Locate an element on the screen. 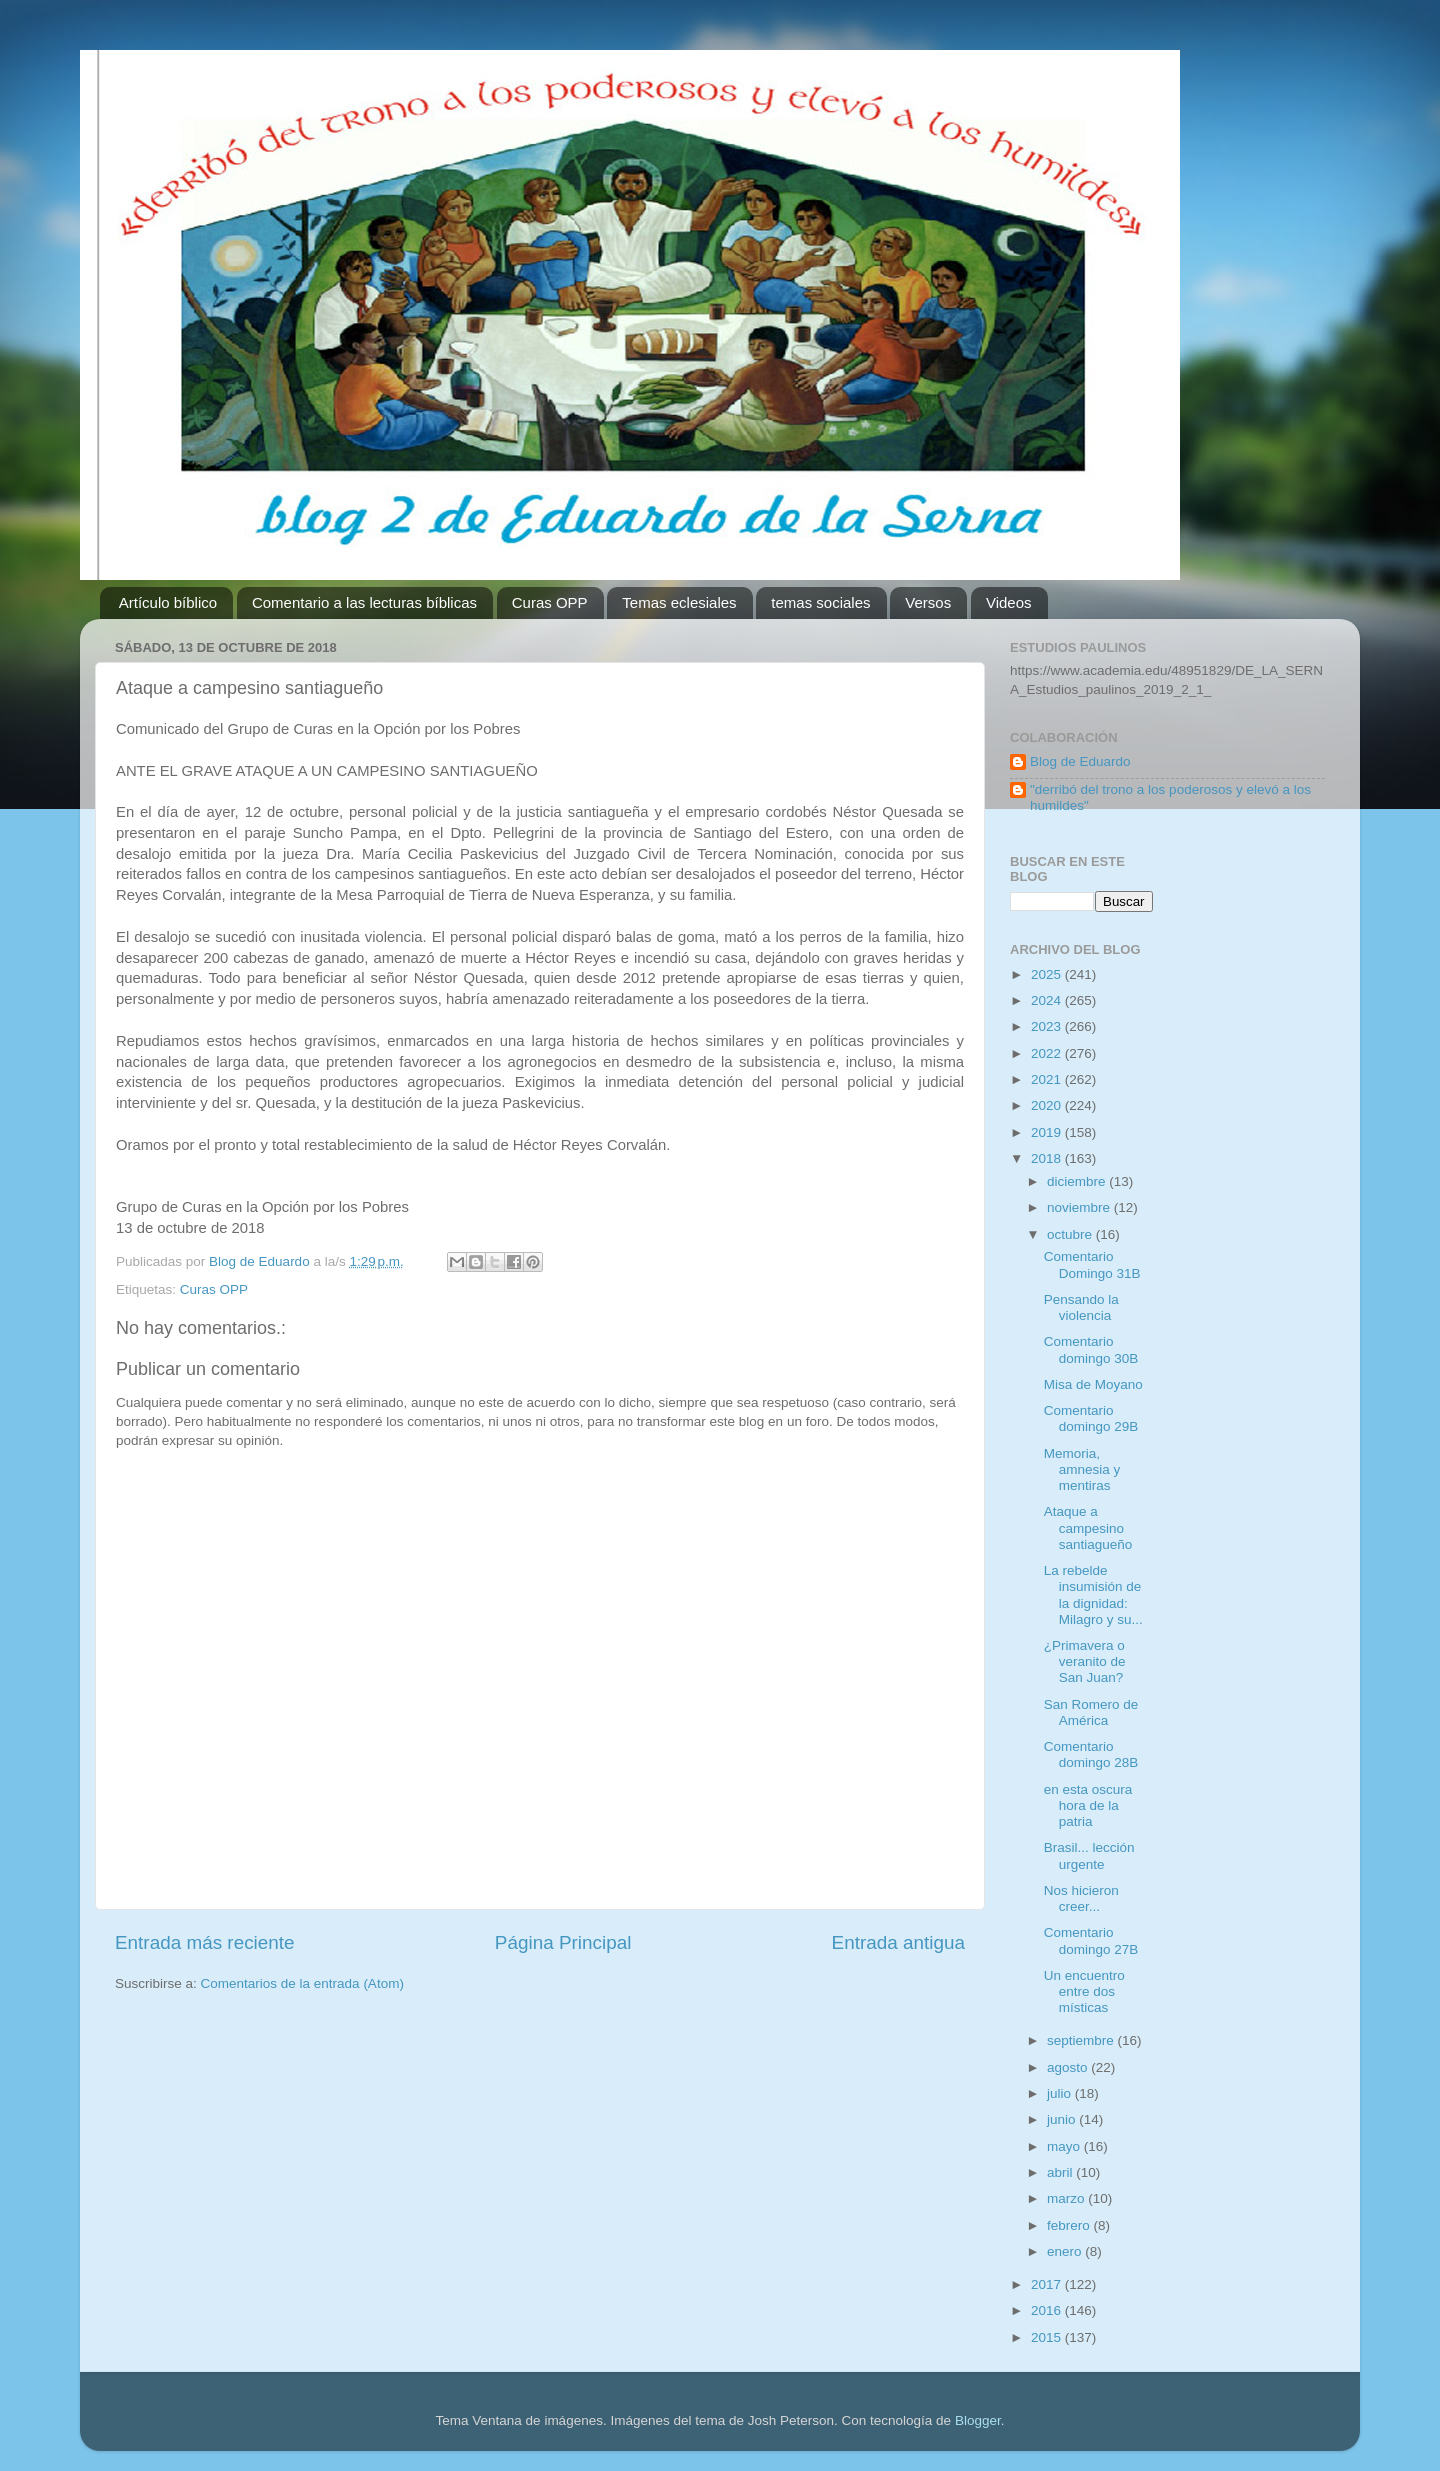  2024 is located at coordinates (1048, 1000).